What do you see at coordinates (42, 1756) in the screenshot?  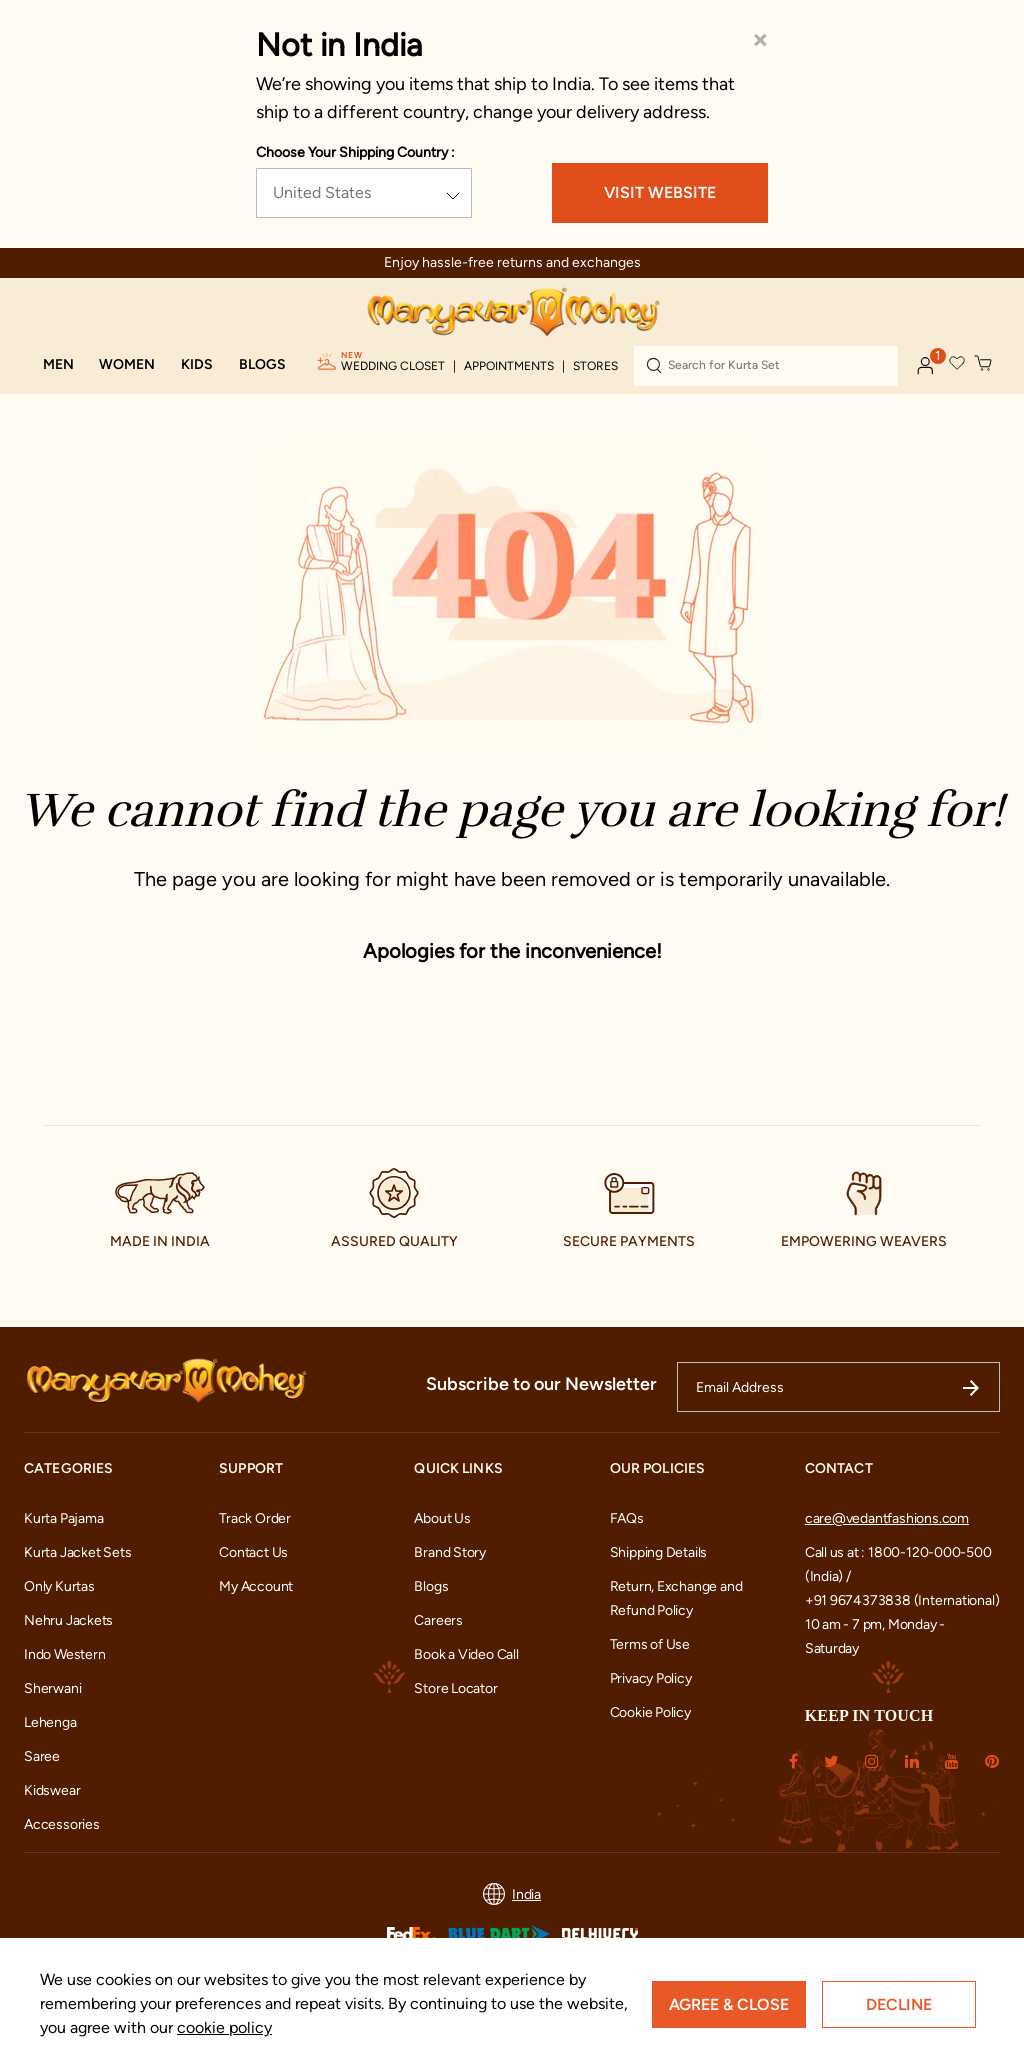 I see `Saree` at bounding box center [42, 1756].